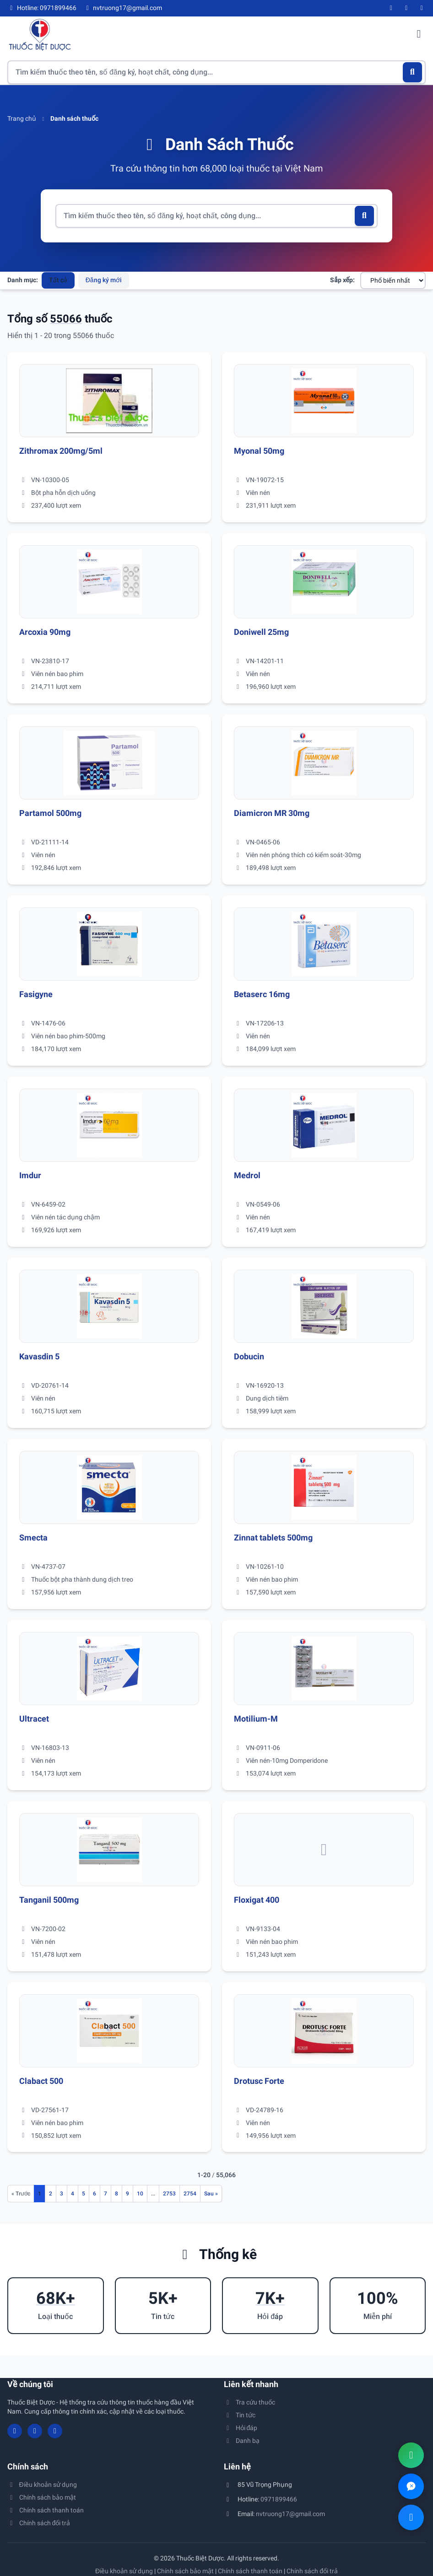 The height and width of the screenshot is (2576, 433). What do you see at coordinates (190, 2193) in the screenshot?
I see `2754 [Đến trang 2754]` at bounding box center [190, 2193].